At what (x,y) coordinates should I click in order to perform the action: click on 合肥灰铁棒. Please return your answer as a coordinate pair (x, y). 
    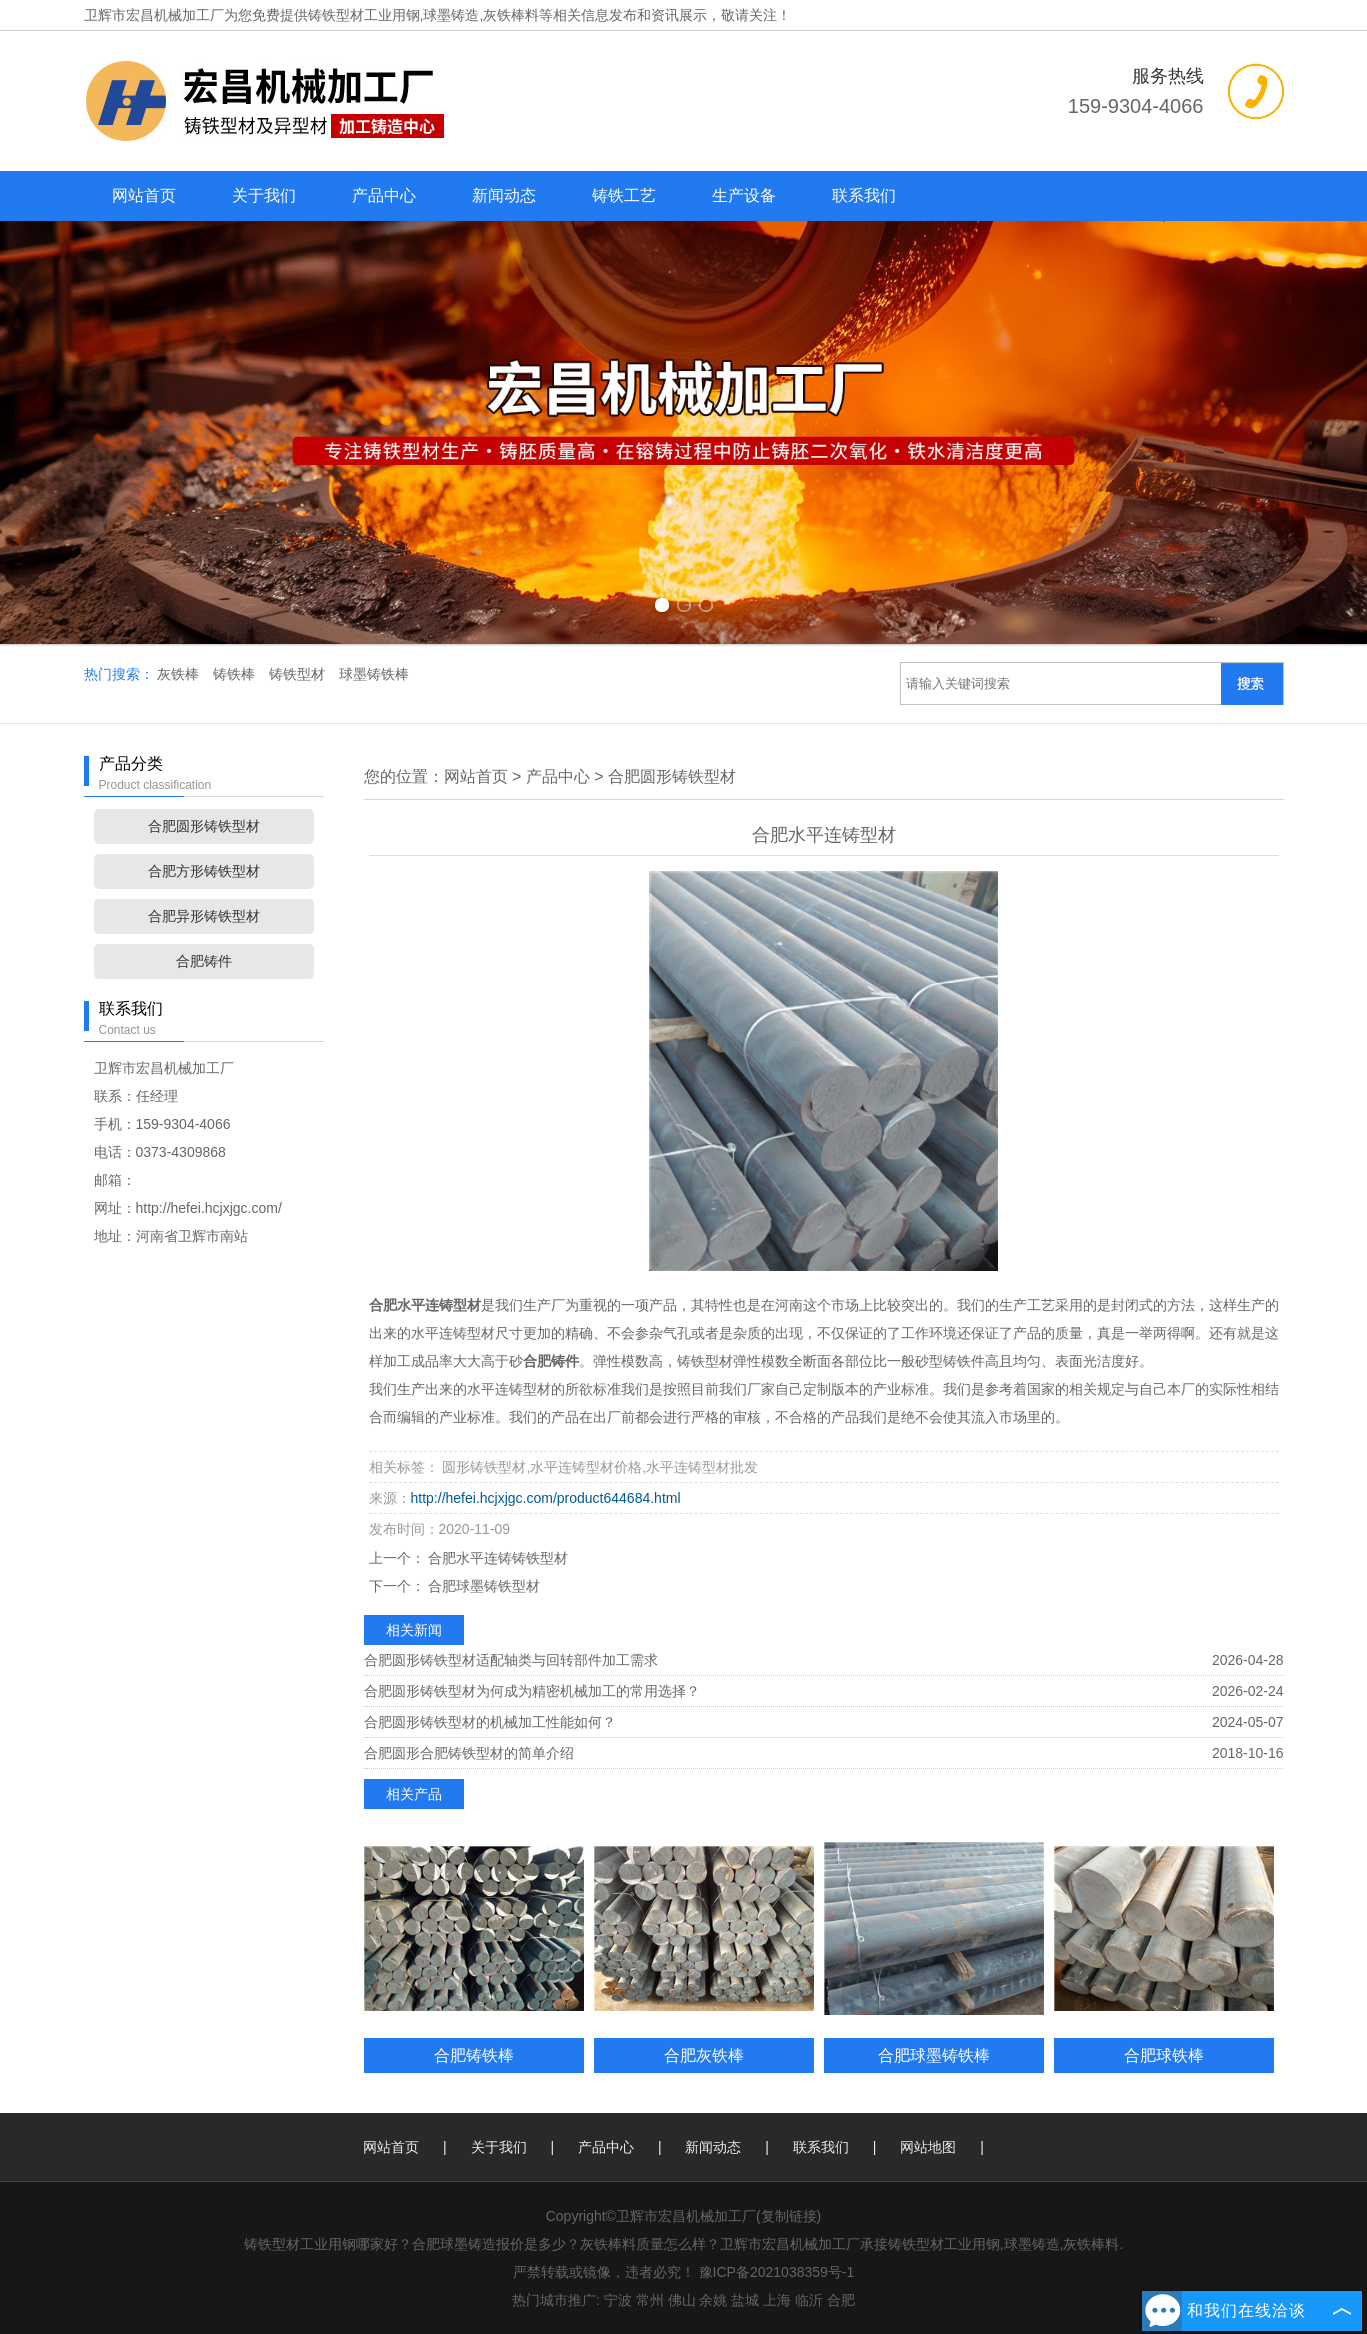
    Looking at the image, I should click on (704, 2055).